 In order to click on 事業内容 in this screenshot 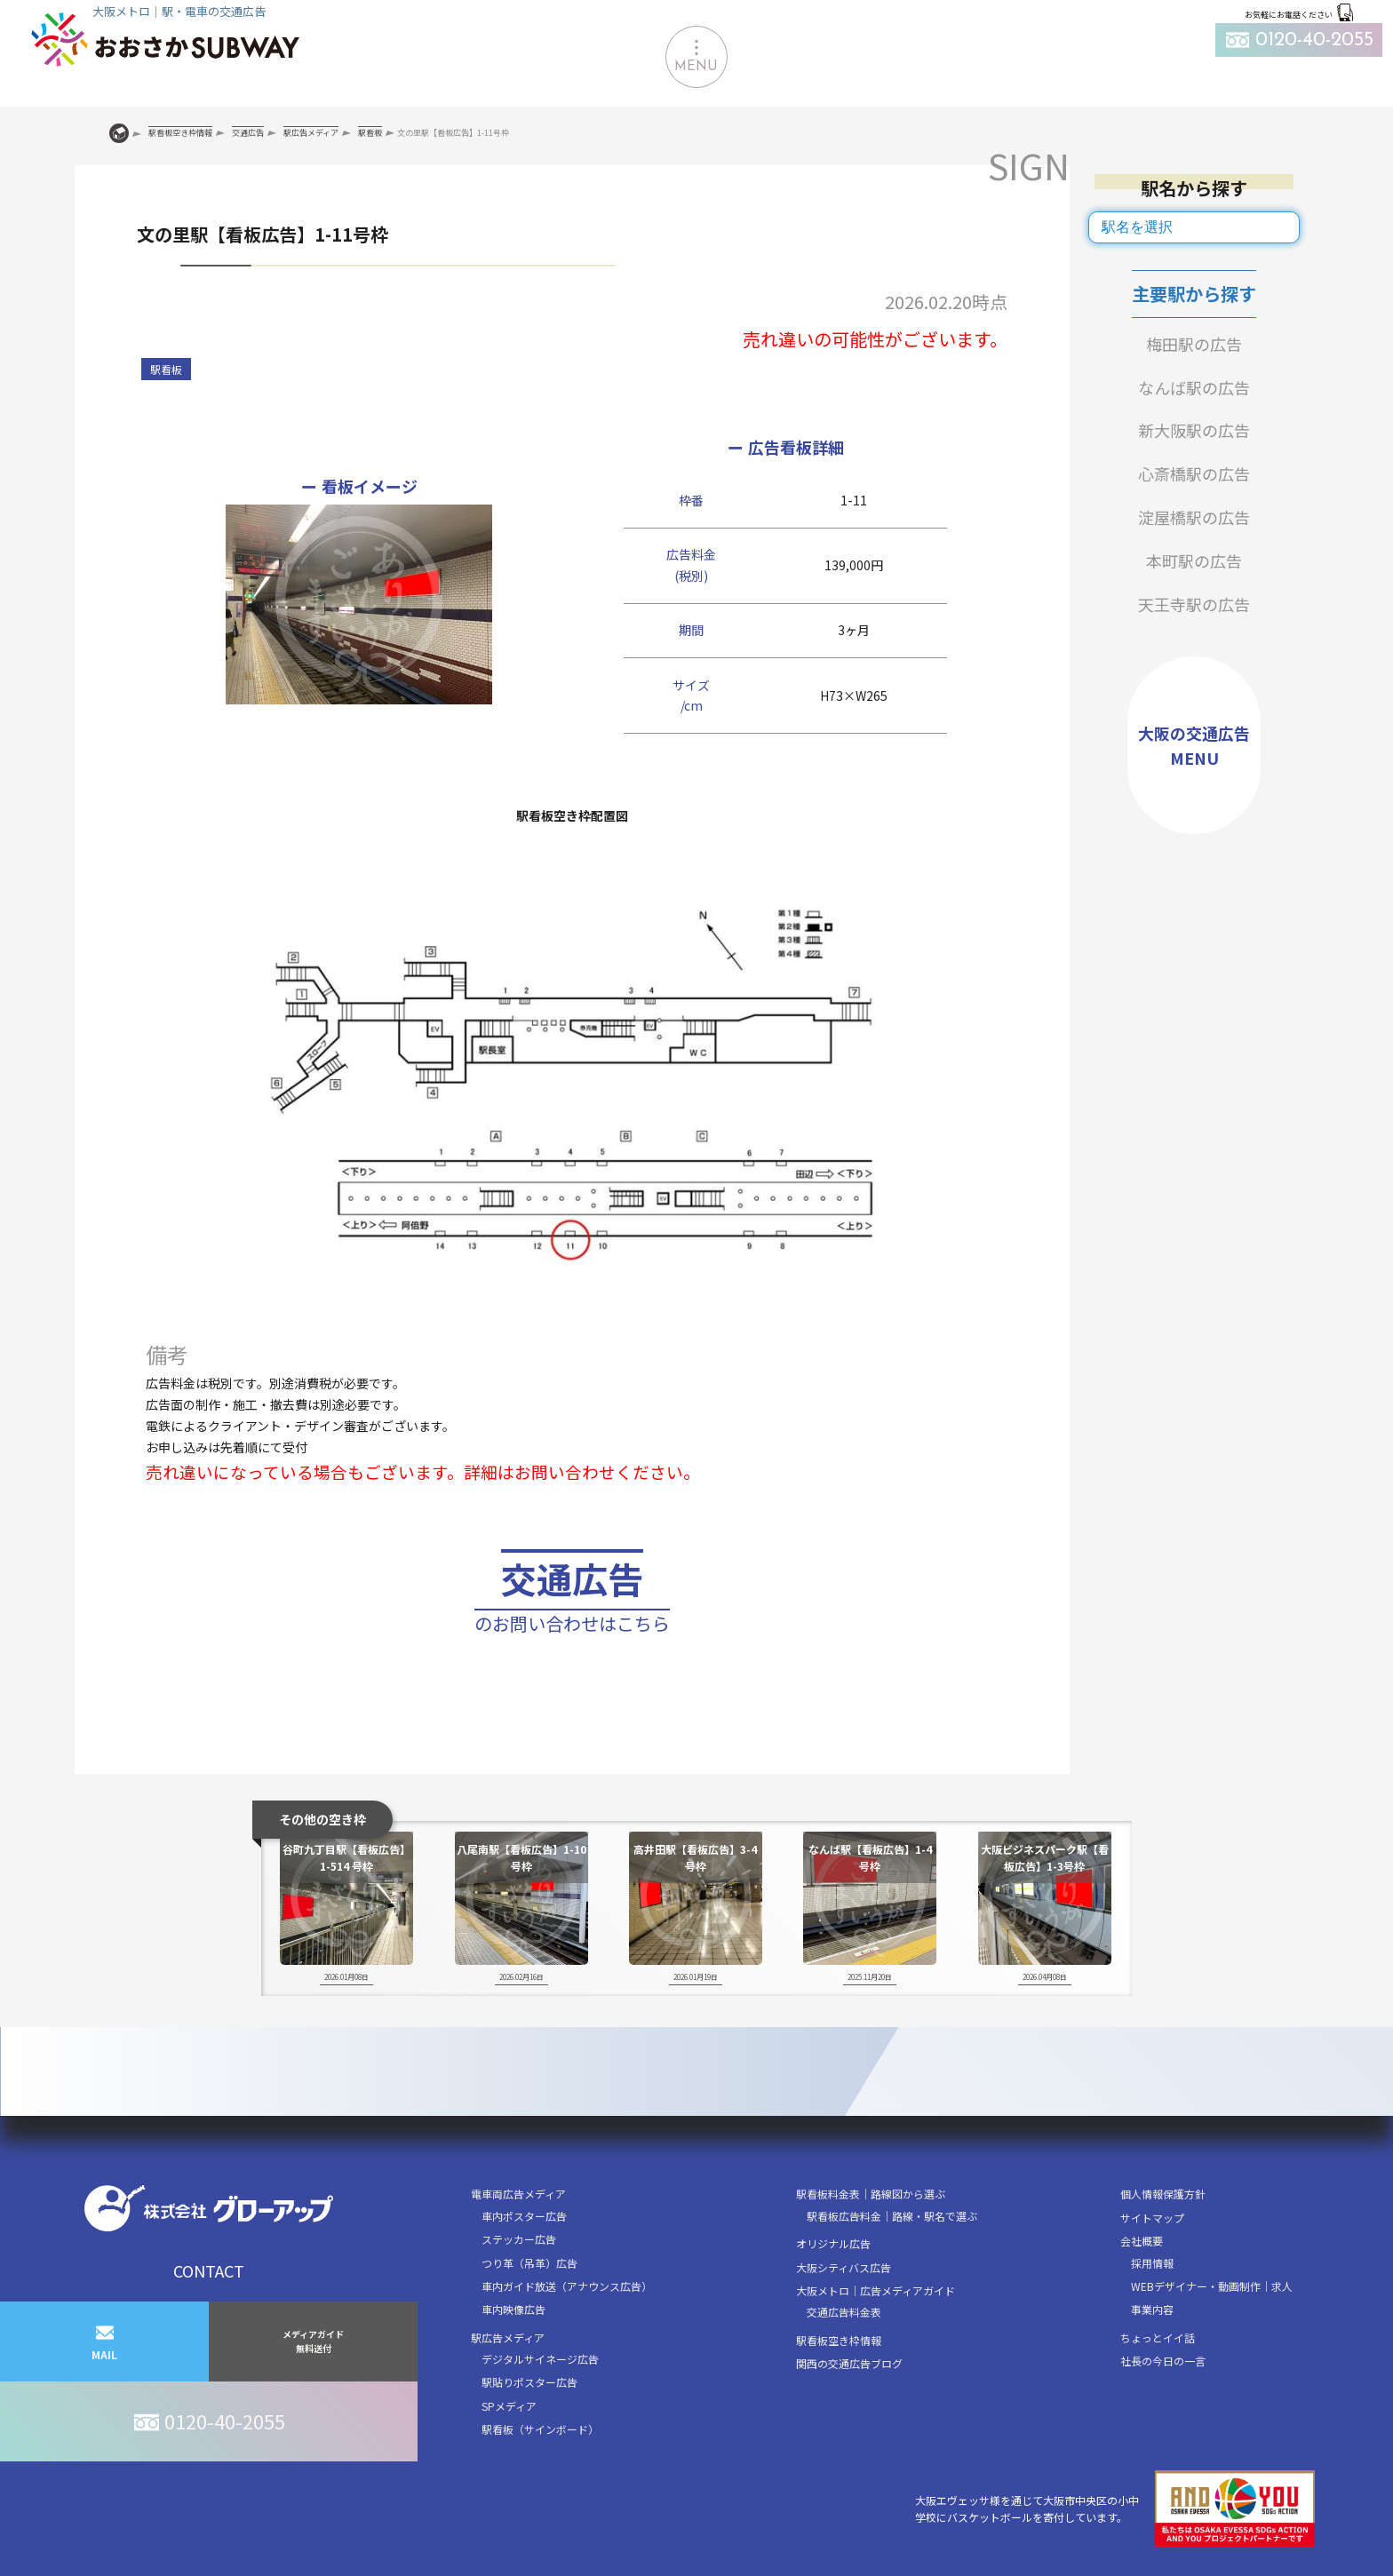, I will do `click(1152, 2309)`.